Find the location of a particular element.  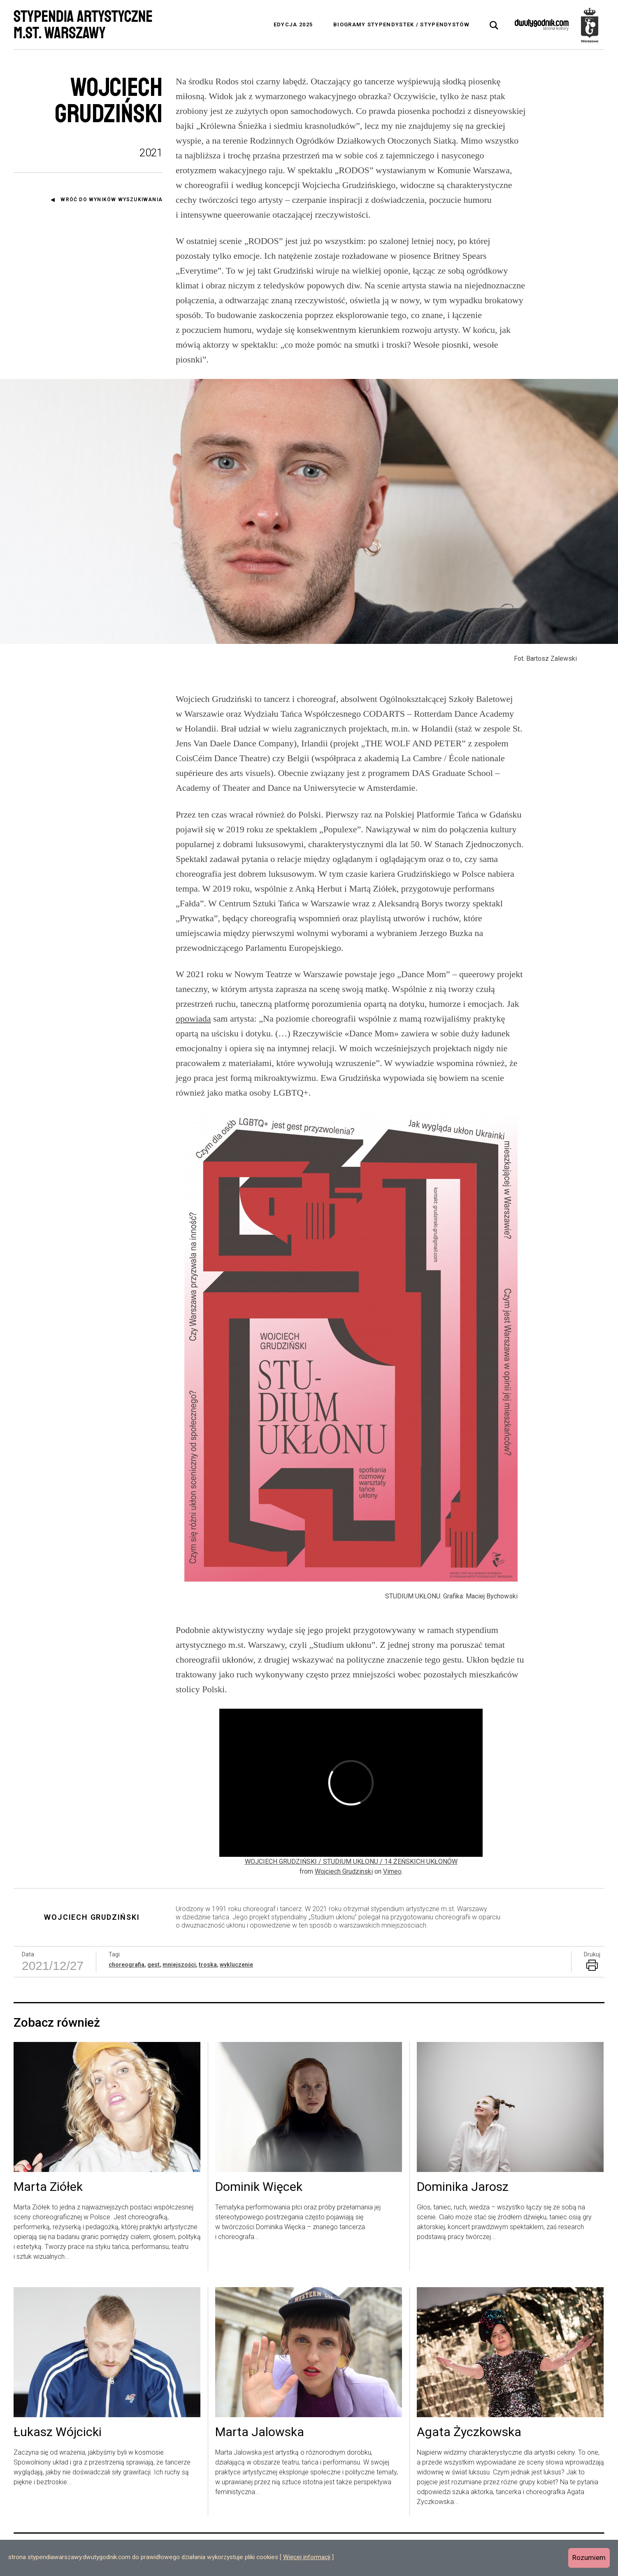

troska is located at coordinates (208, 1964).